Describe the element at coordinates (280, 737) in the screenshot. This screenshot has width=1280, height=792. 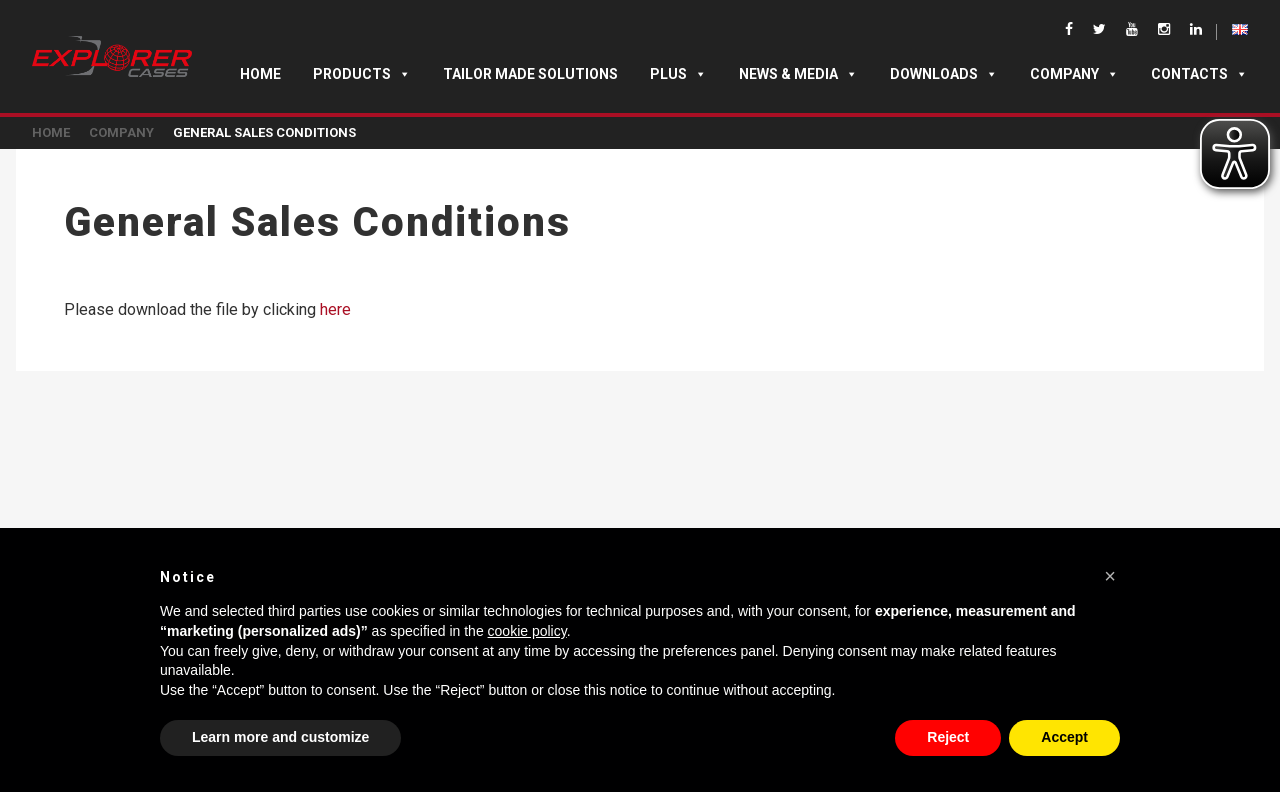
I see `Learn more and customize [button]` at that location.